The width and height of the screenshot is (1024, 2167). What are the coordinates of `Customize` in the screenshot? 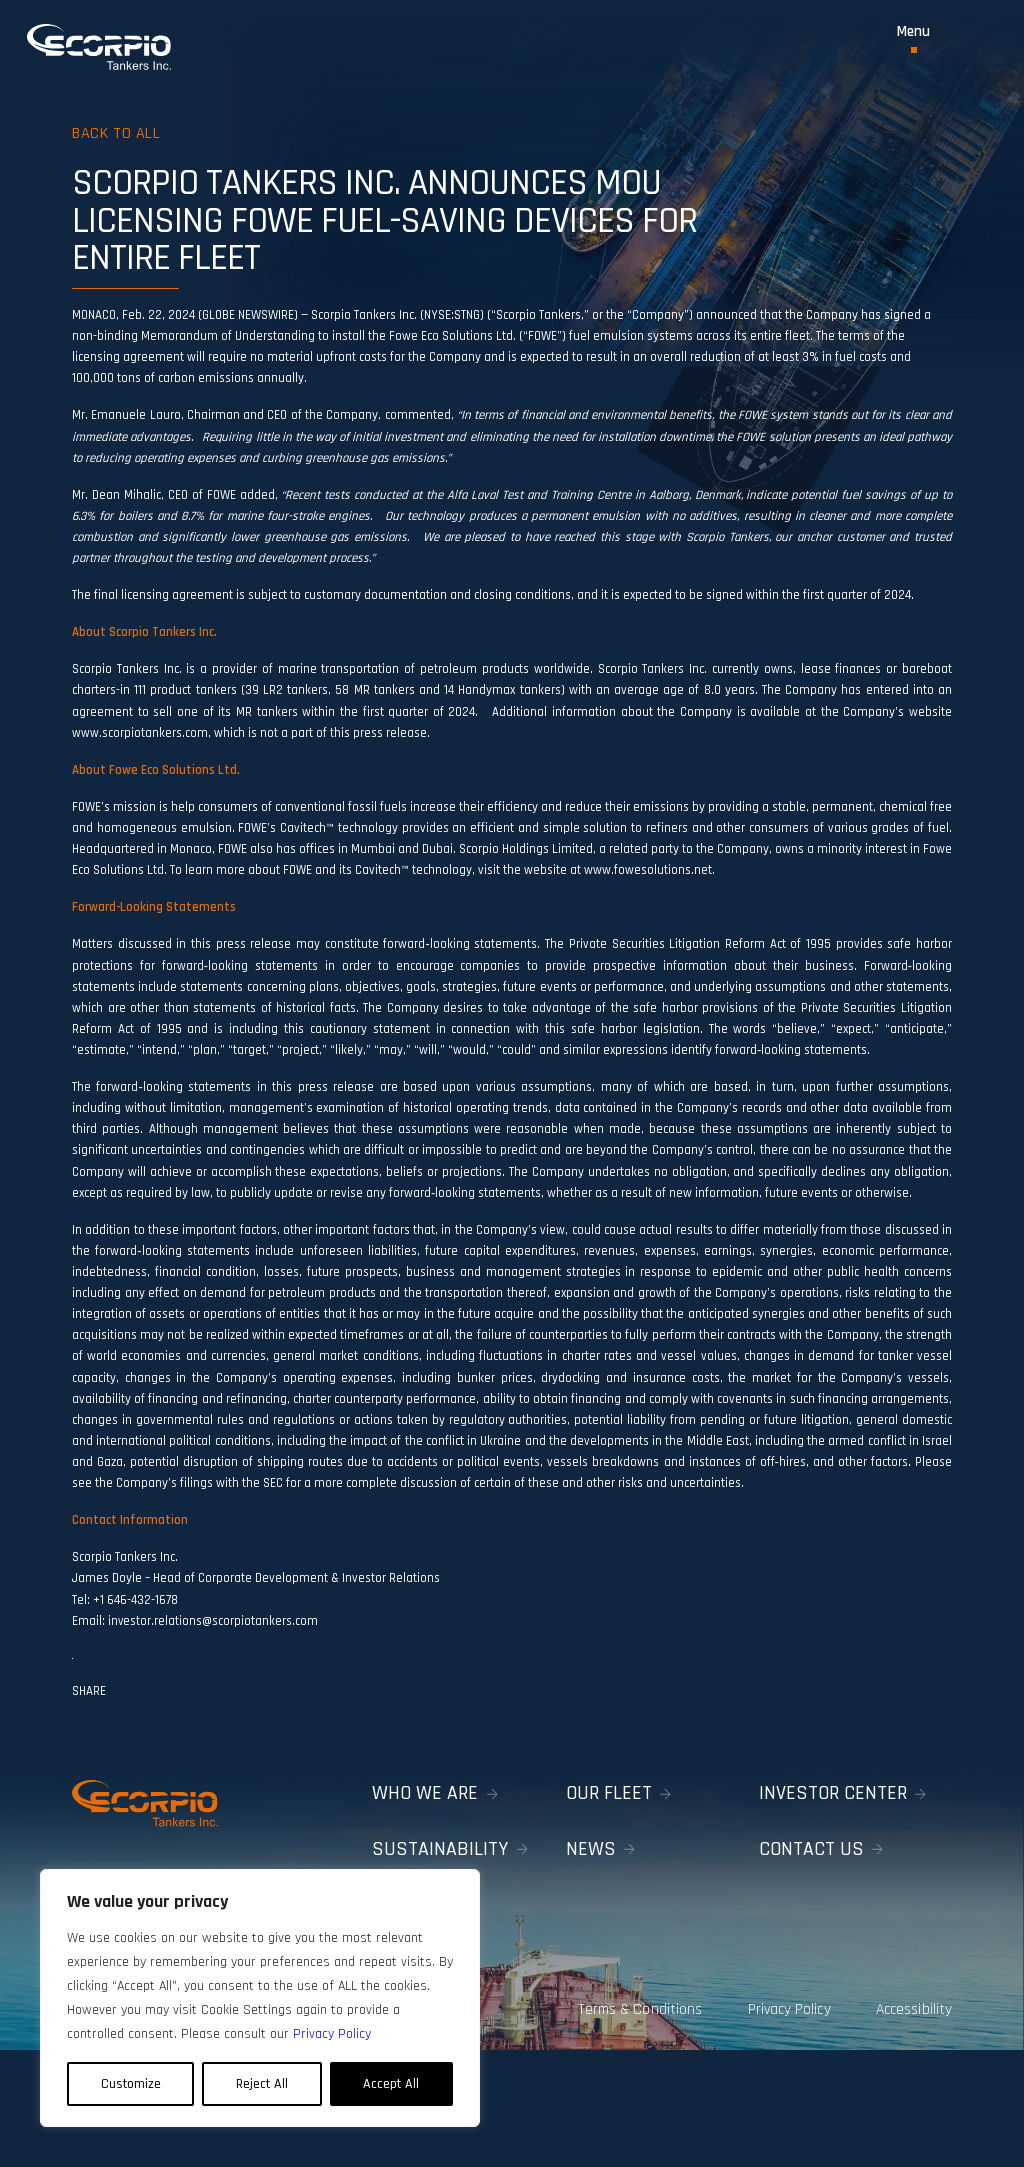 It's located at (131, 2084).